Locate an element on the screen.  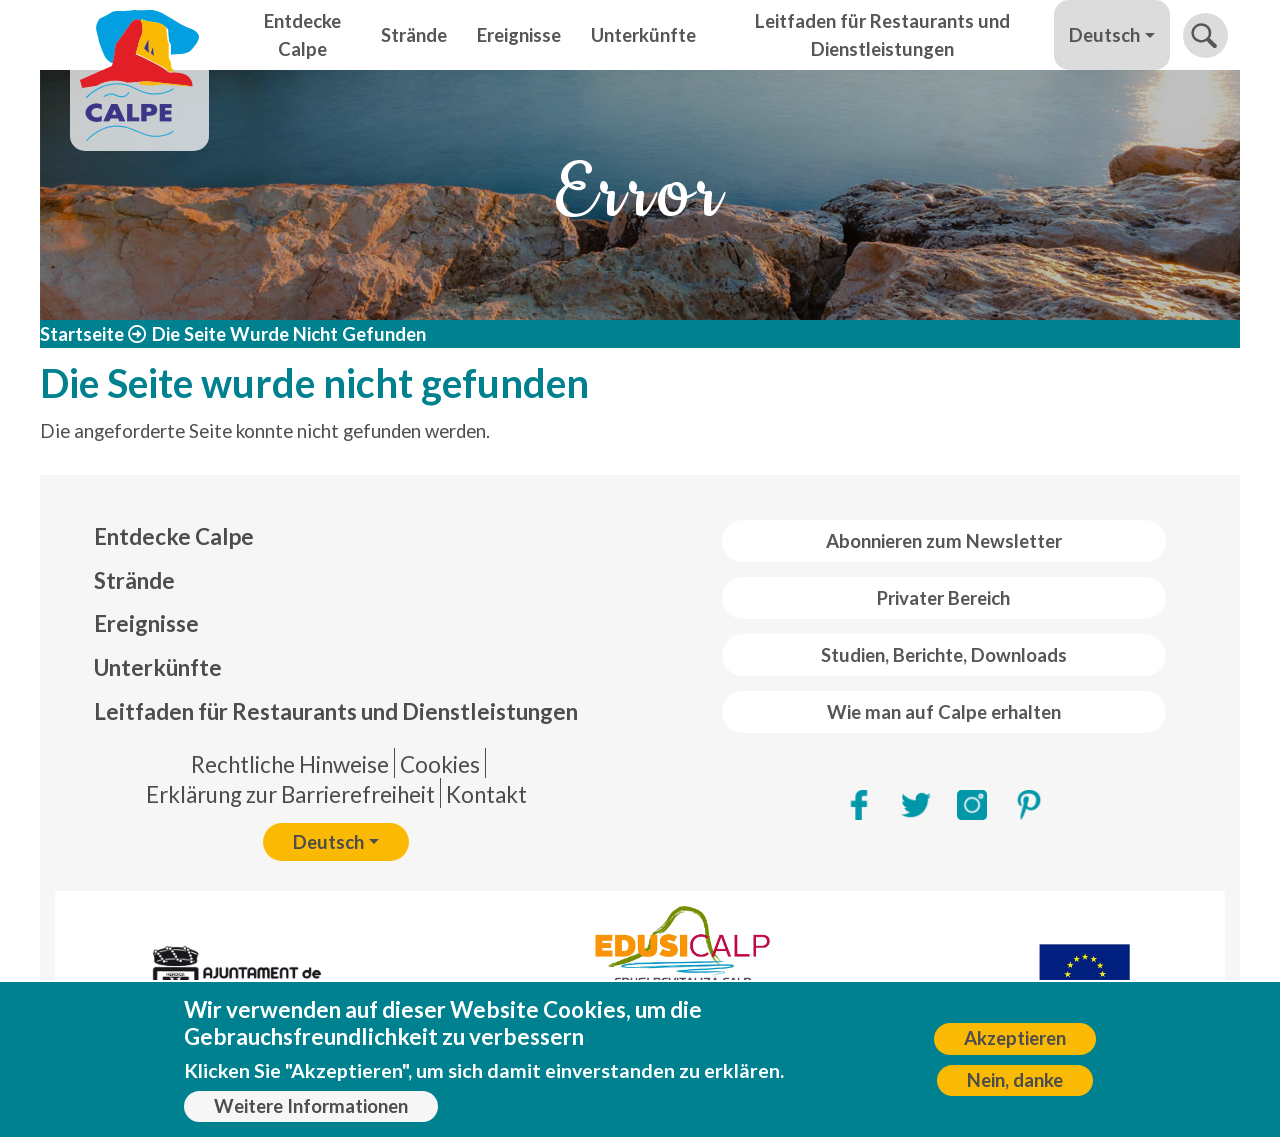
Akzeptieren is located at coordinates (1015, 1045).